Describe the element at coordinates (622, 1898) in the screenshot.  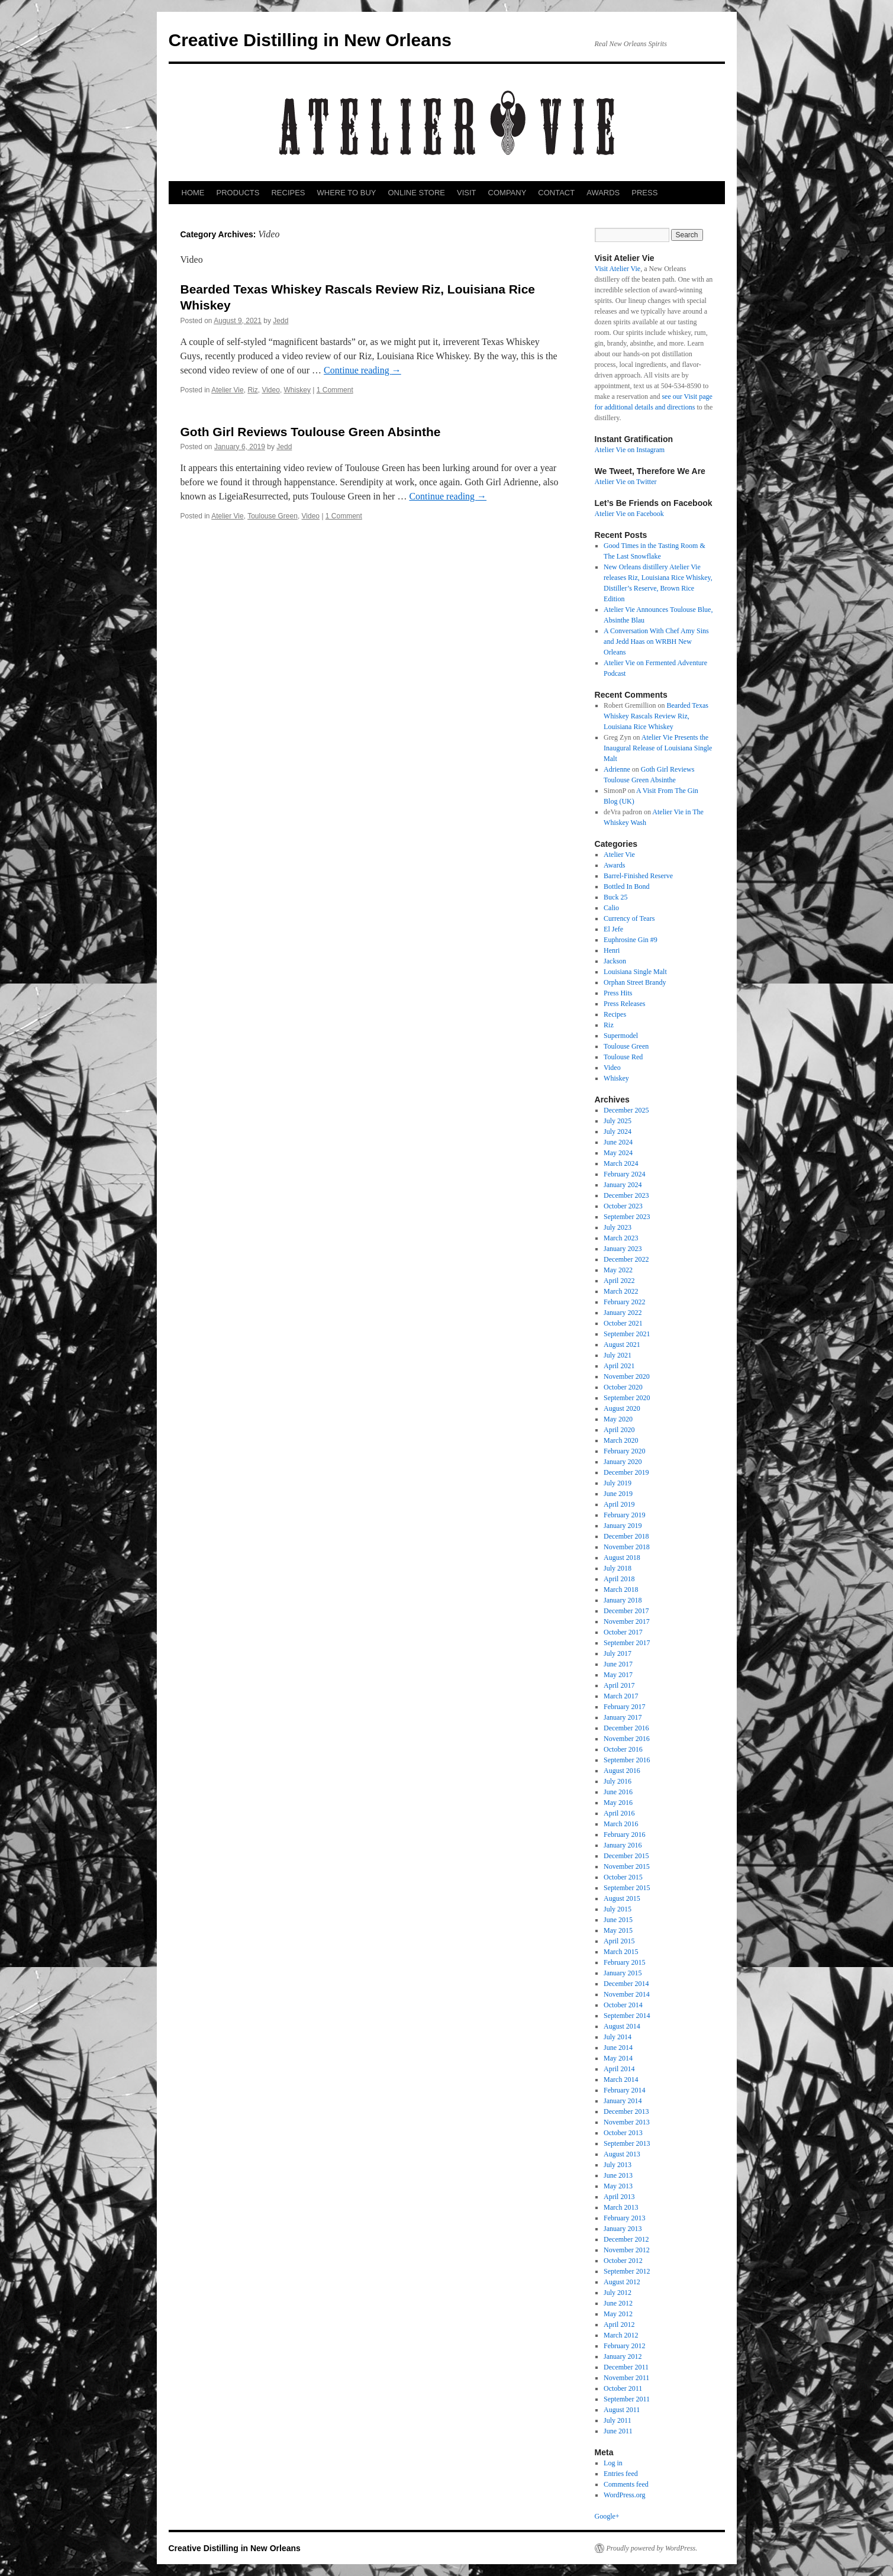
I see `August 2015` at that location.